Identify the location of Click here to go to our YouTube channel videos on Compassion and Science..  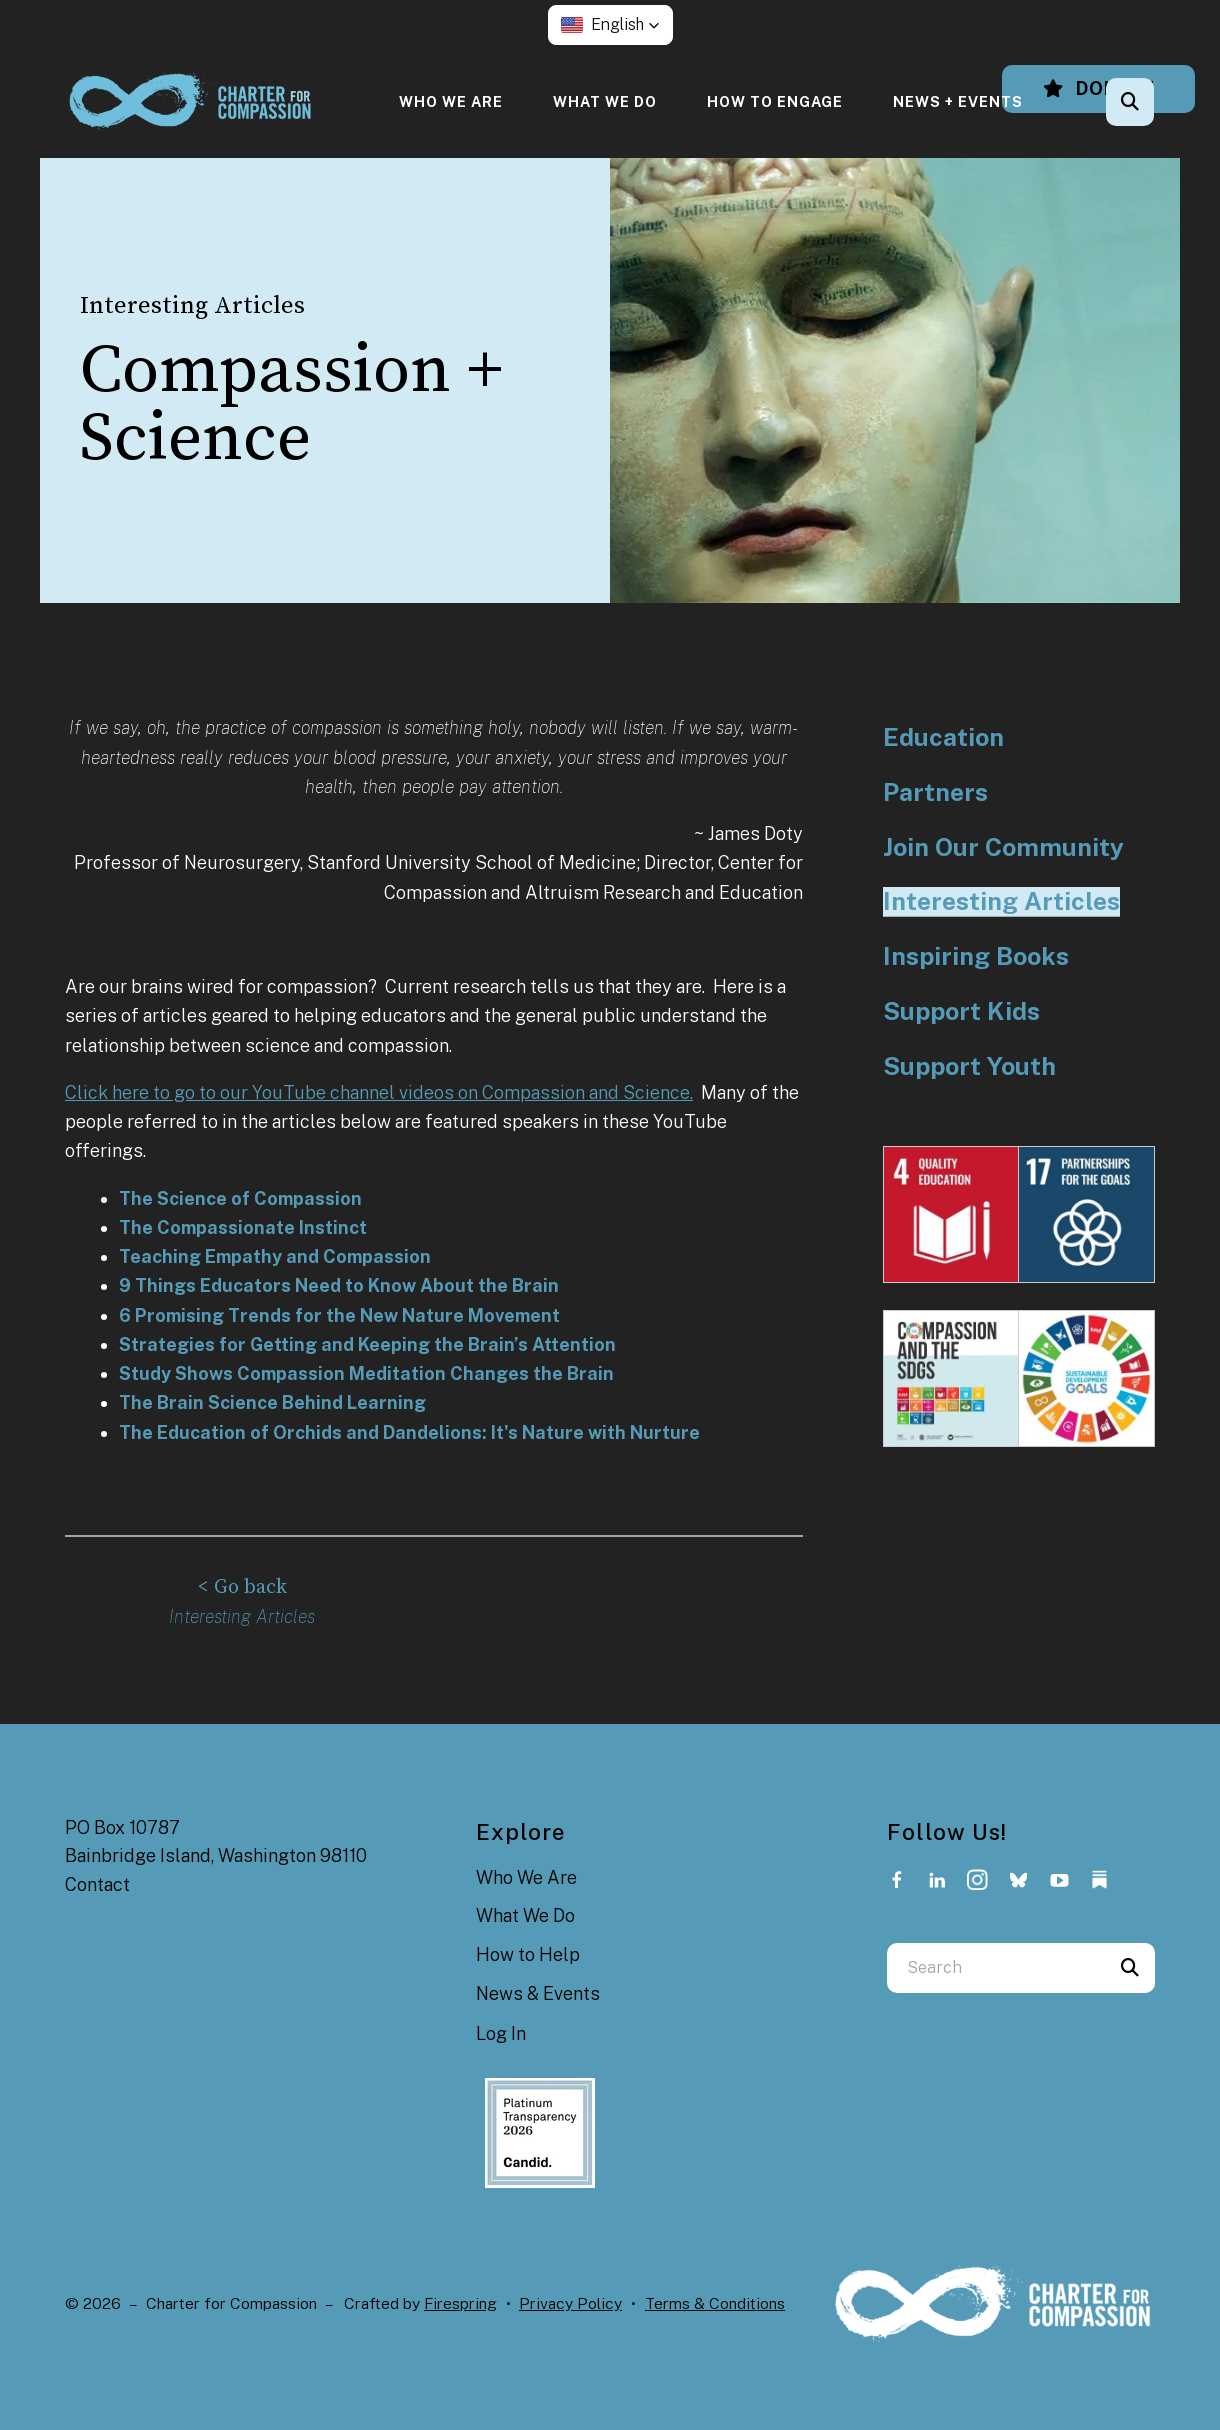
(379, 1092).